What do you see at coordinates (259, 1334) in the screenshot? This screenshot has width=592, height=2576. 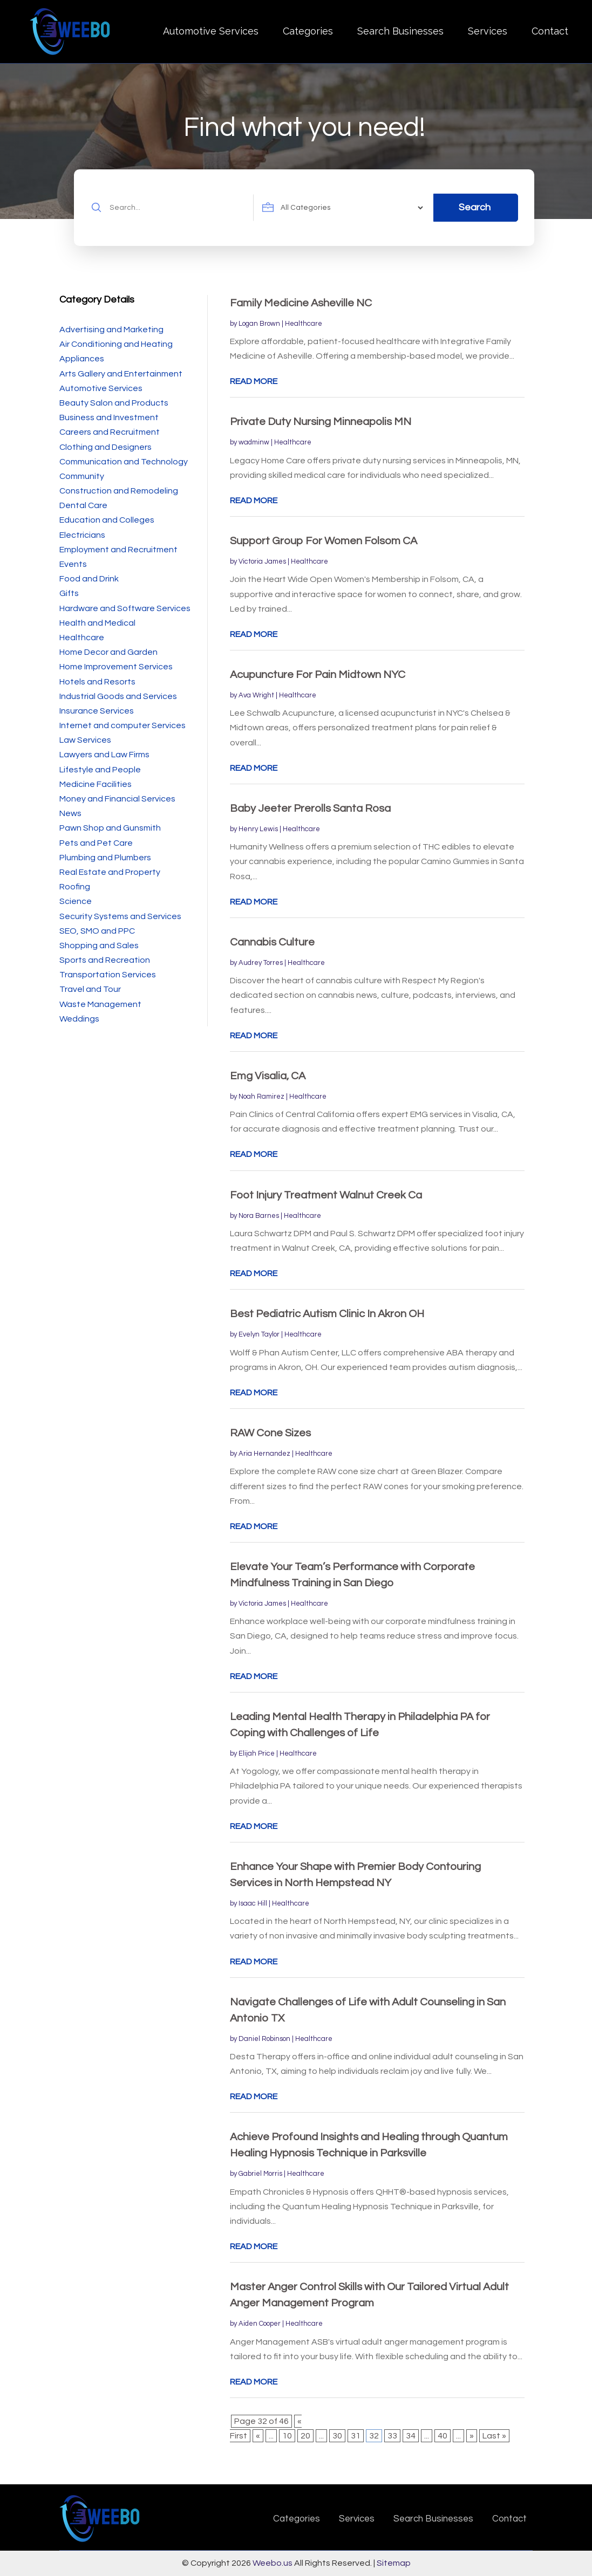 I see `Evelyn Taylor` at bounding box center [259, 1334].